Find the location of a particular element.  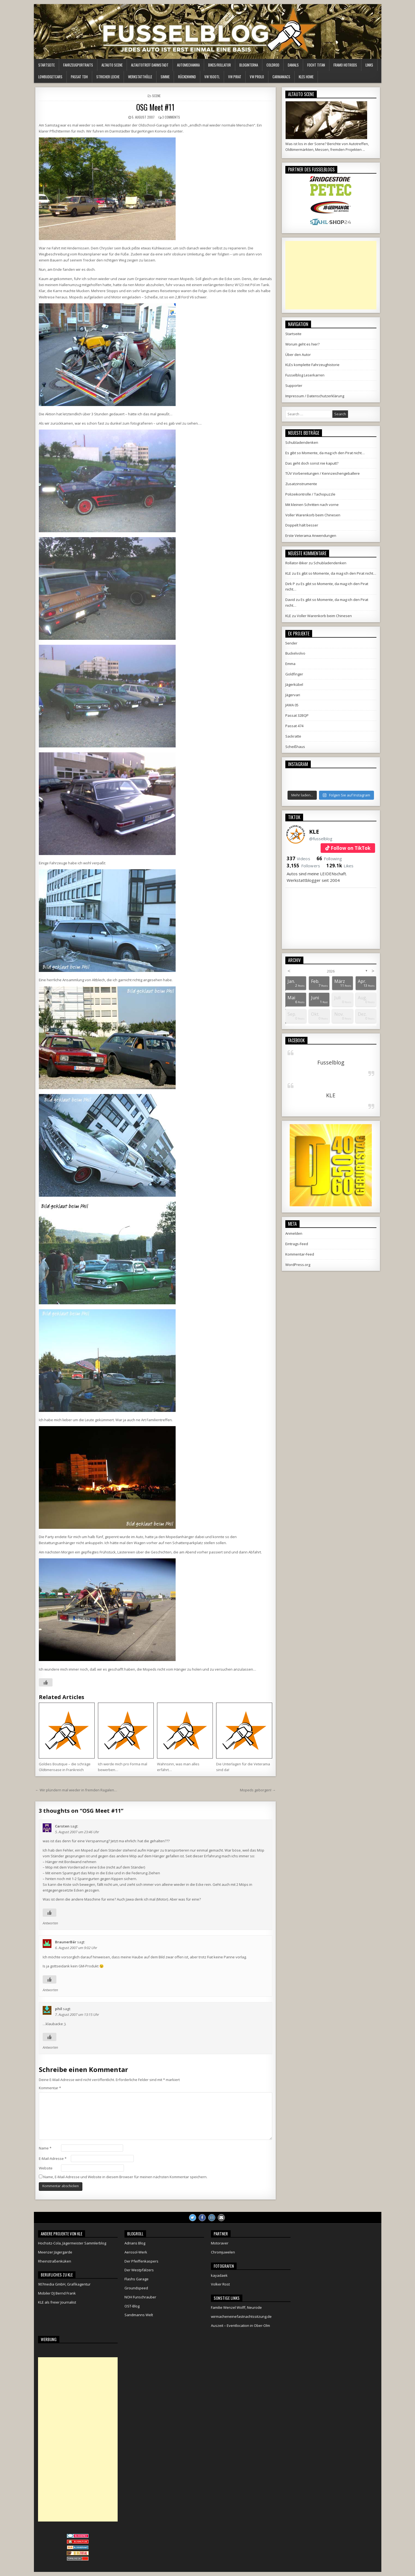

Altauto Scene is located at coordinates (112, 65).